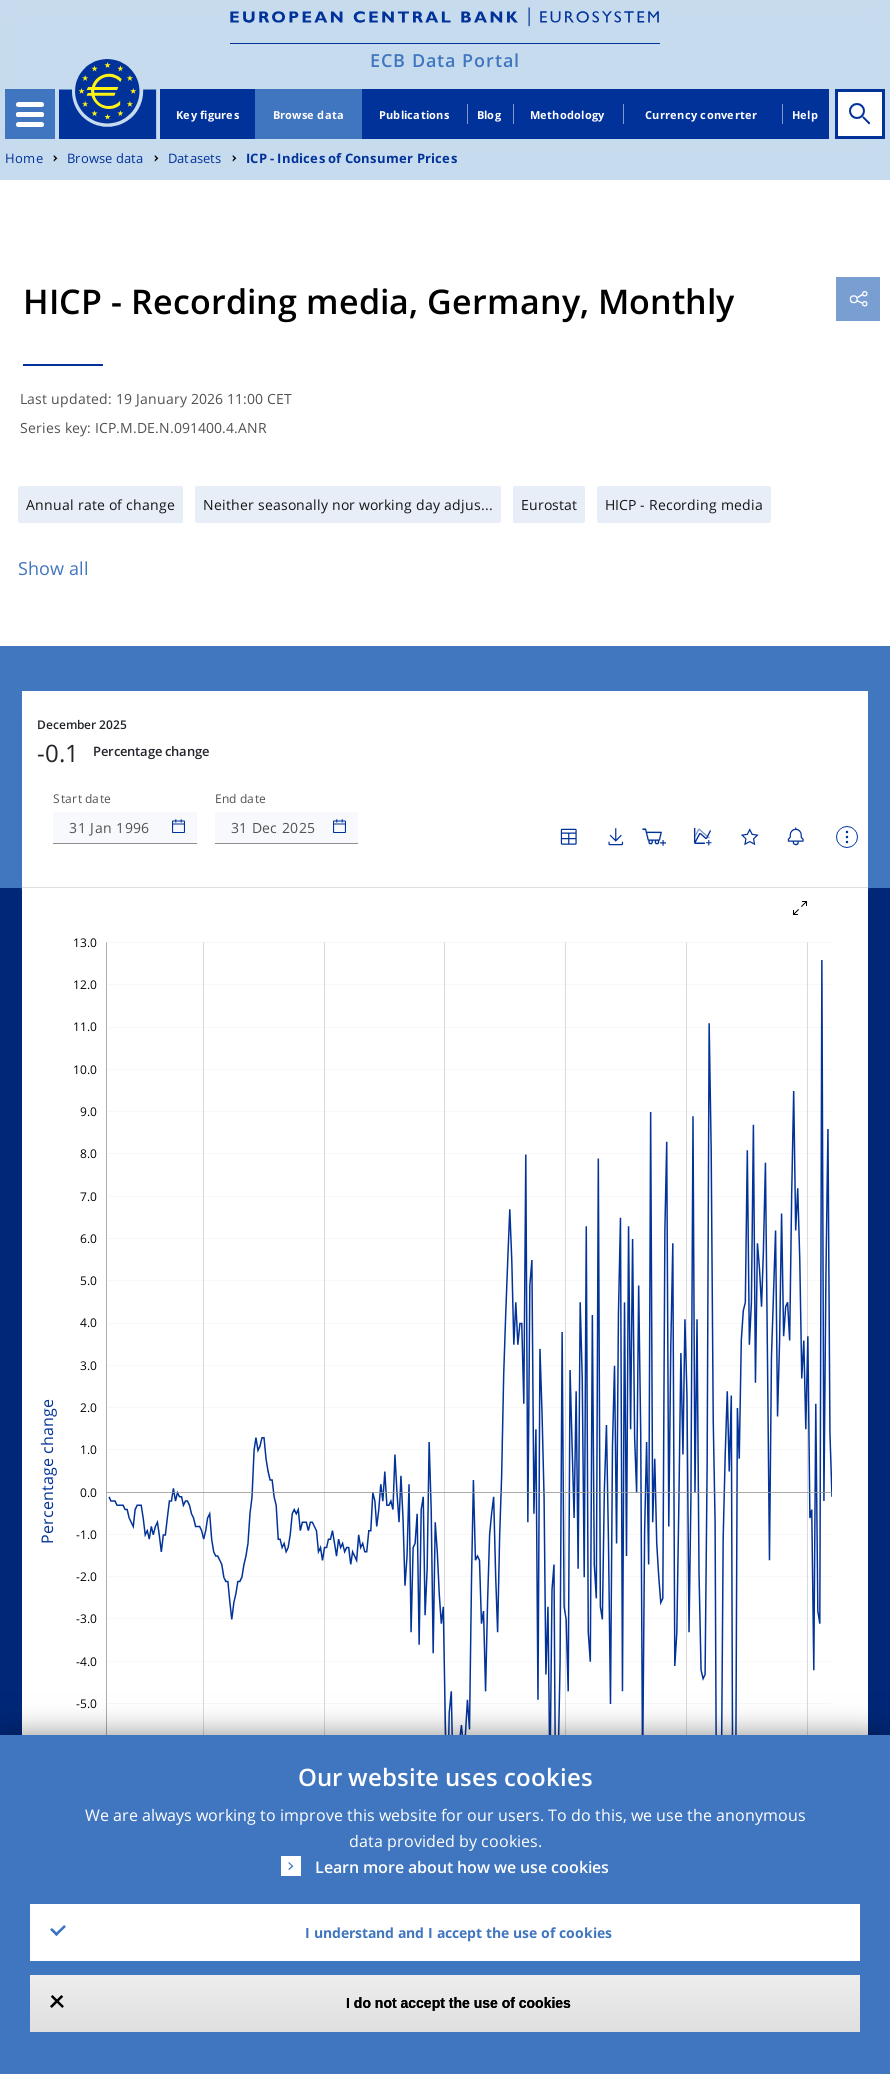  What do you see at coordinates (53, 568) in the screenshot?
I see `Show all` at bounding box center [53, 568].